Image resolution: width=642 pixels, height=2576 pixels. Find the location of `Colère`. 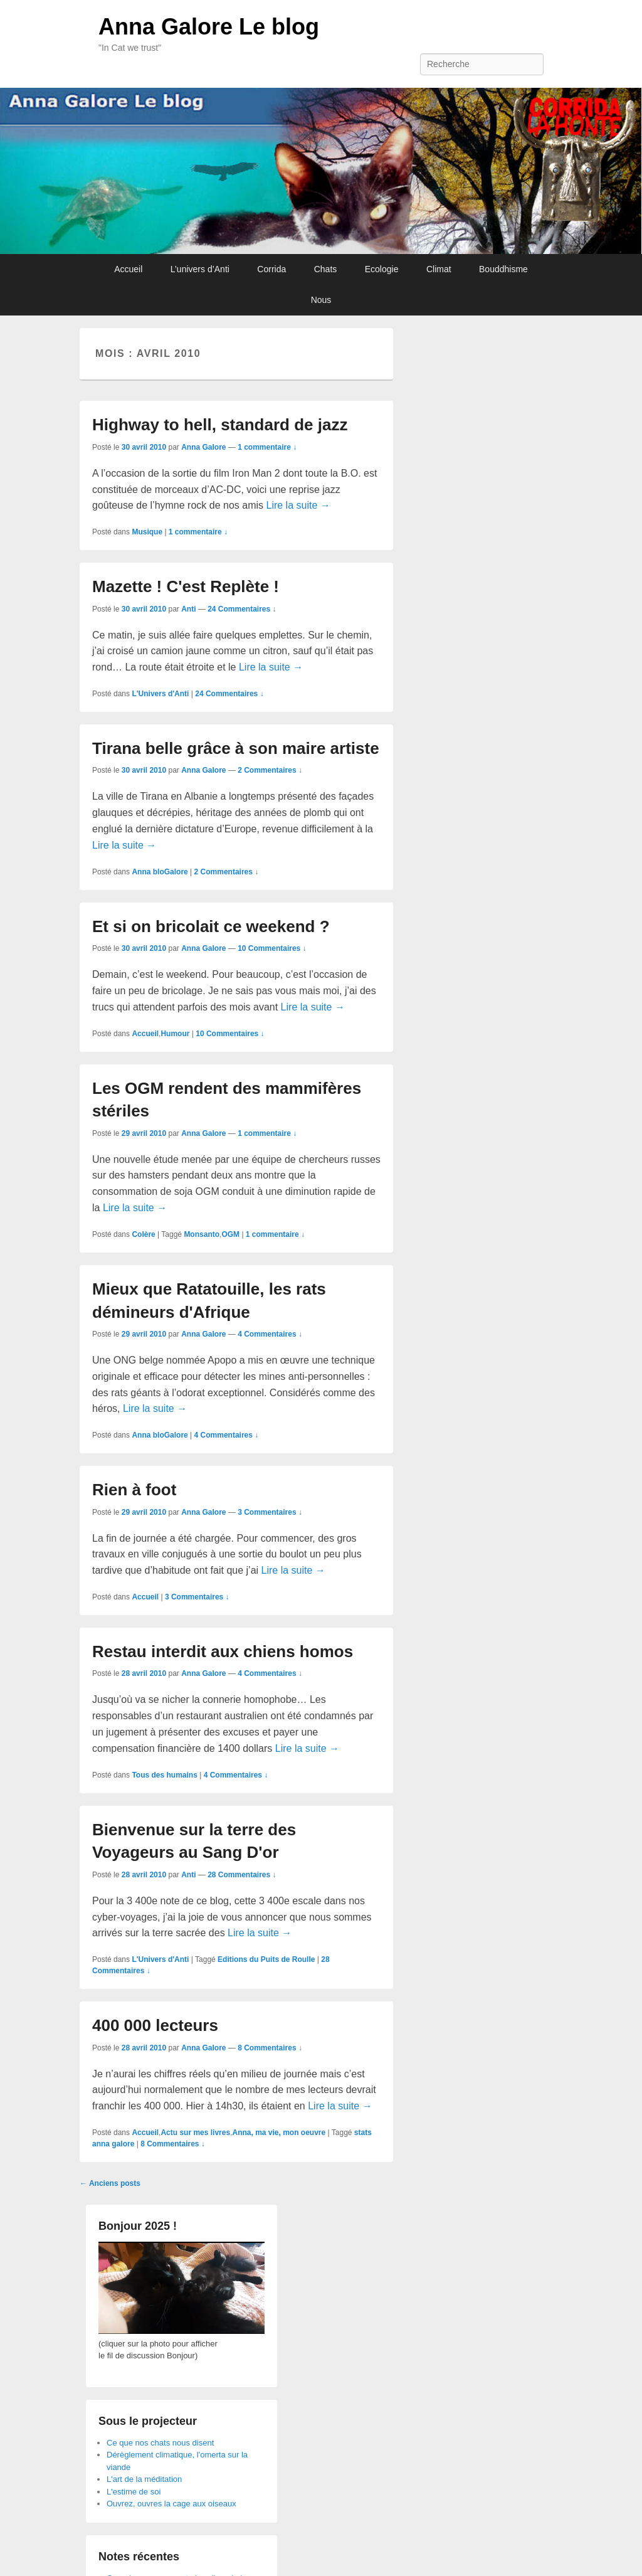

Colère is located at coordinates (143, 1234).